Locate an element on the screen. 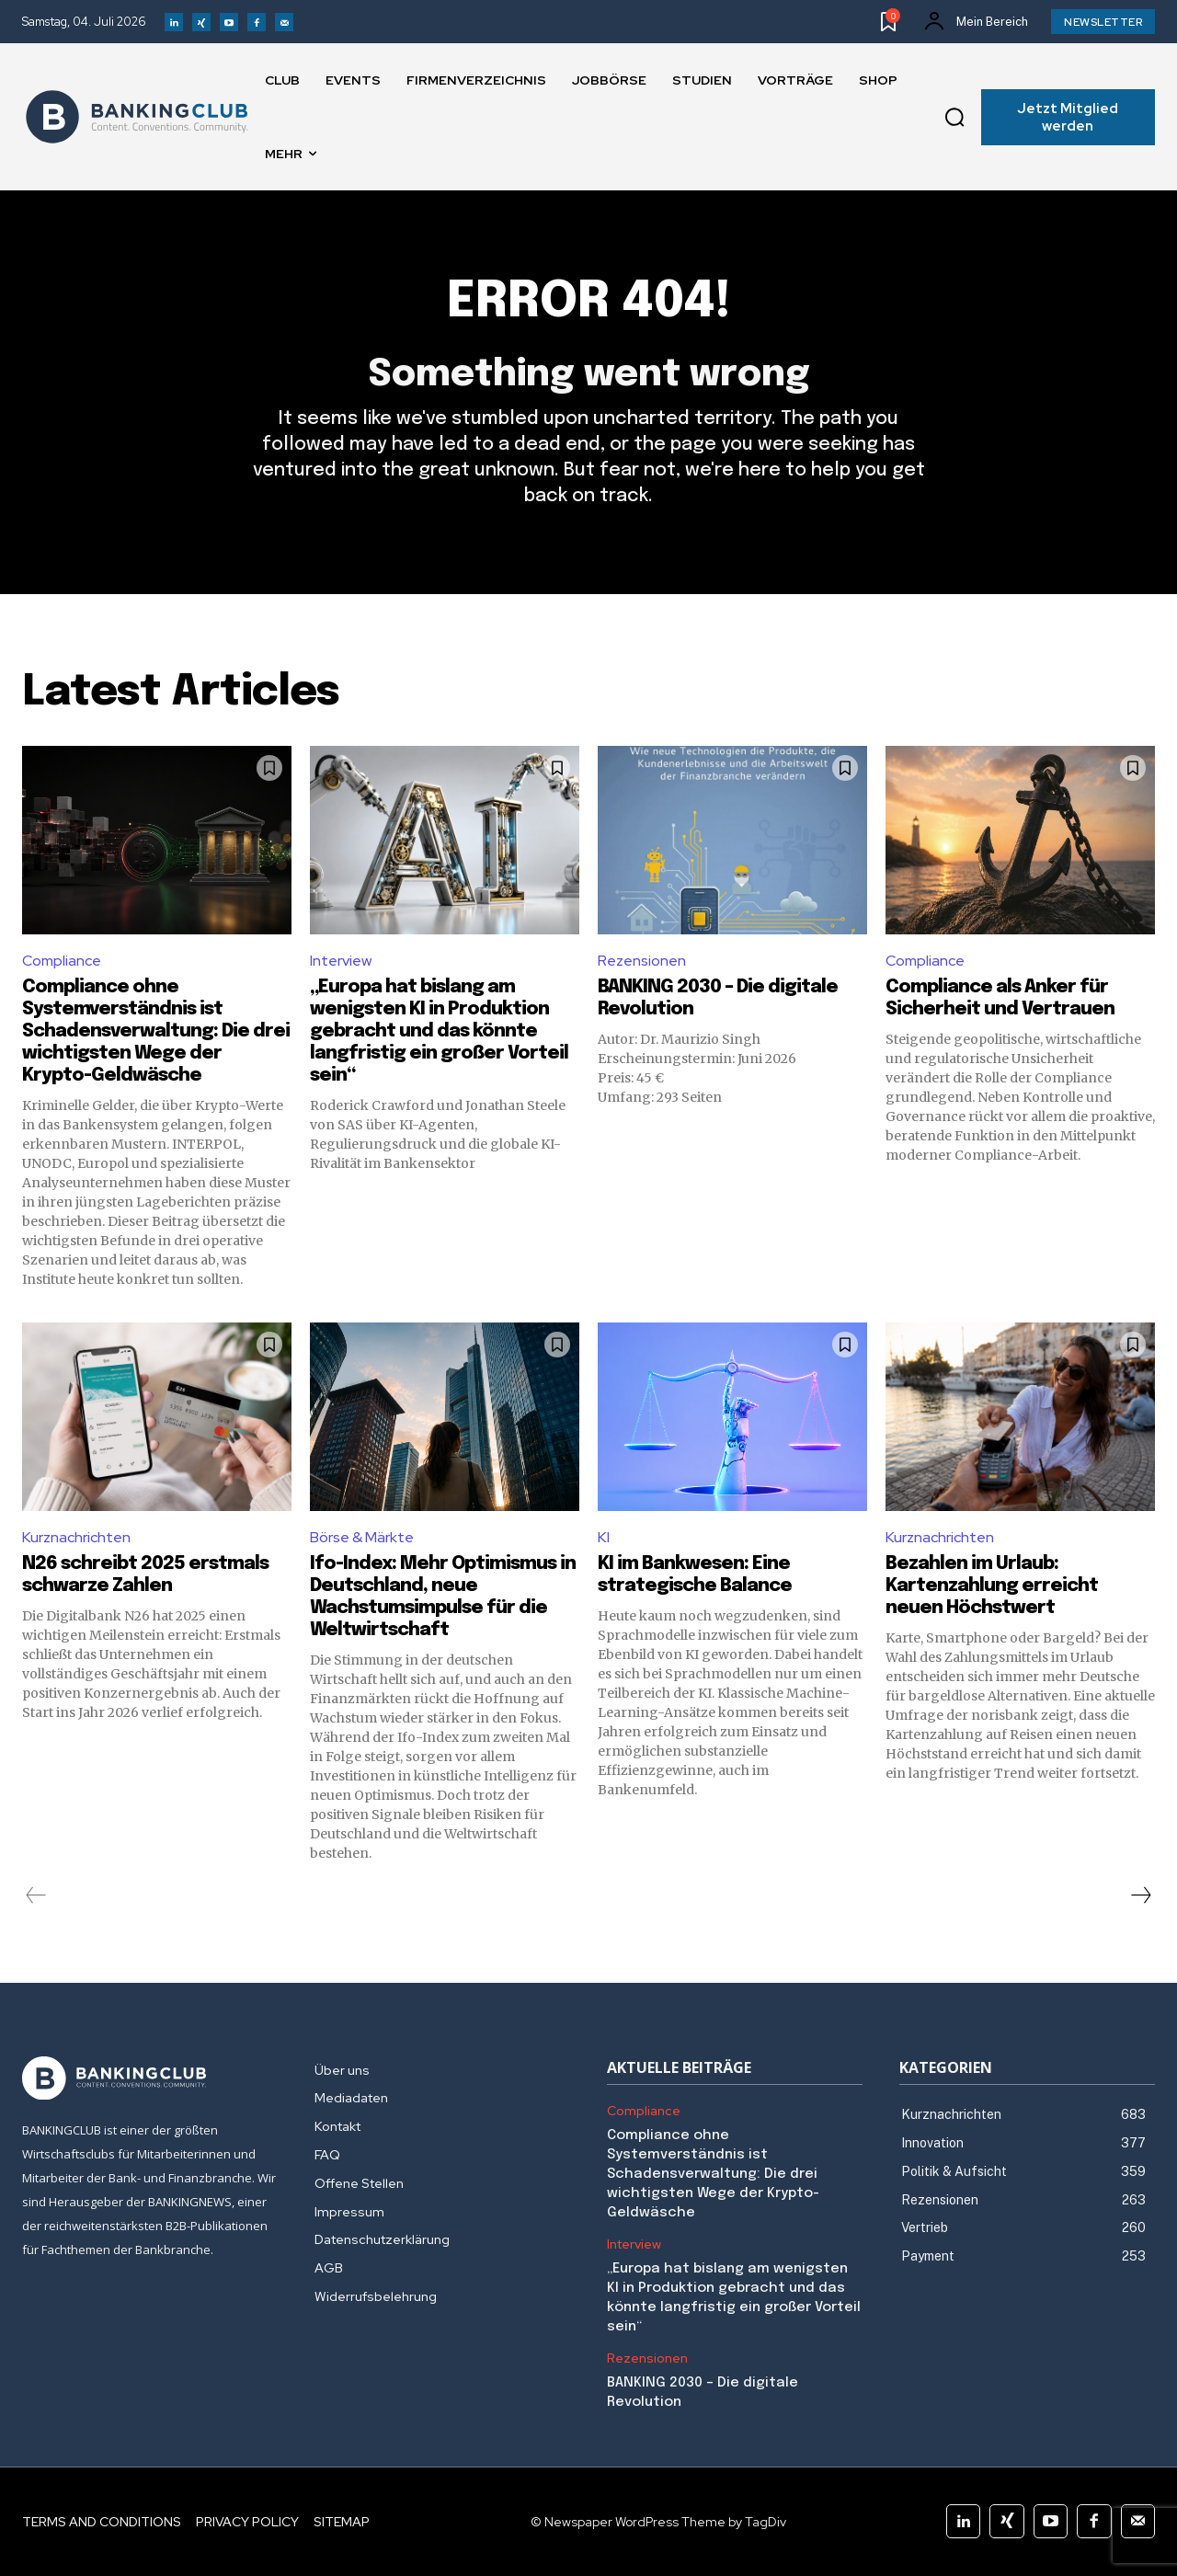  Rezensionen is located at coordinates (642, 960).